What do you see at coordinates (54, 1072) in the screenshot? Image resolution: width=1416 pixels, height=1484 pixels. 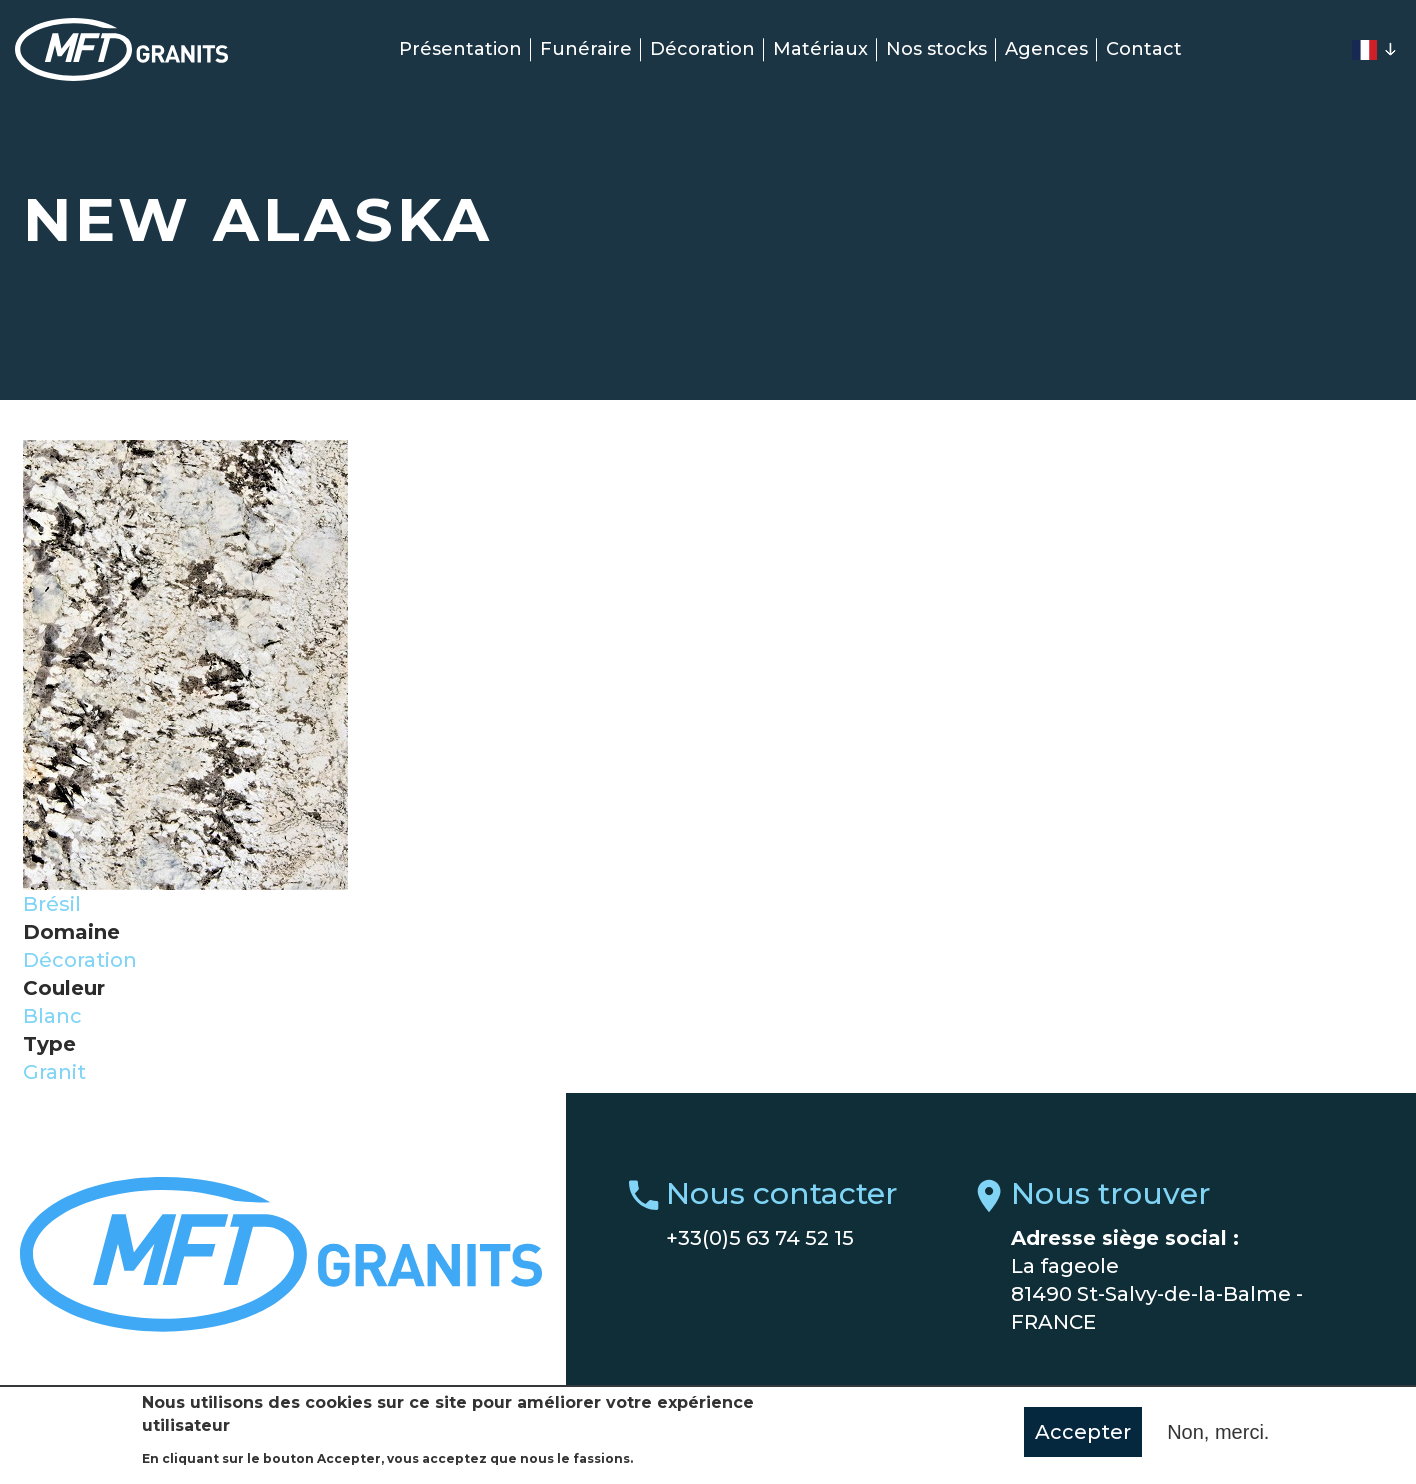 I see `Granit` at bounding box center [54, 1072].